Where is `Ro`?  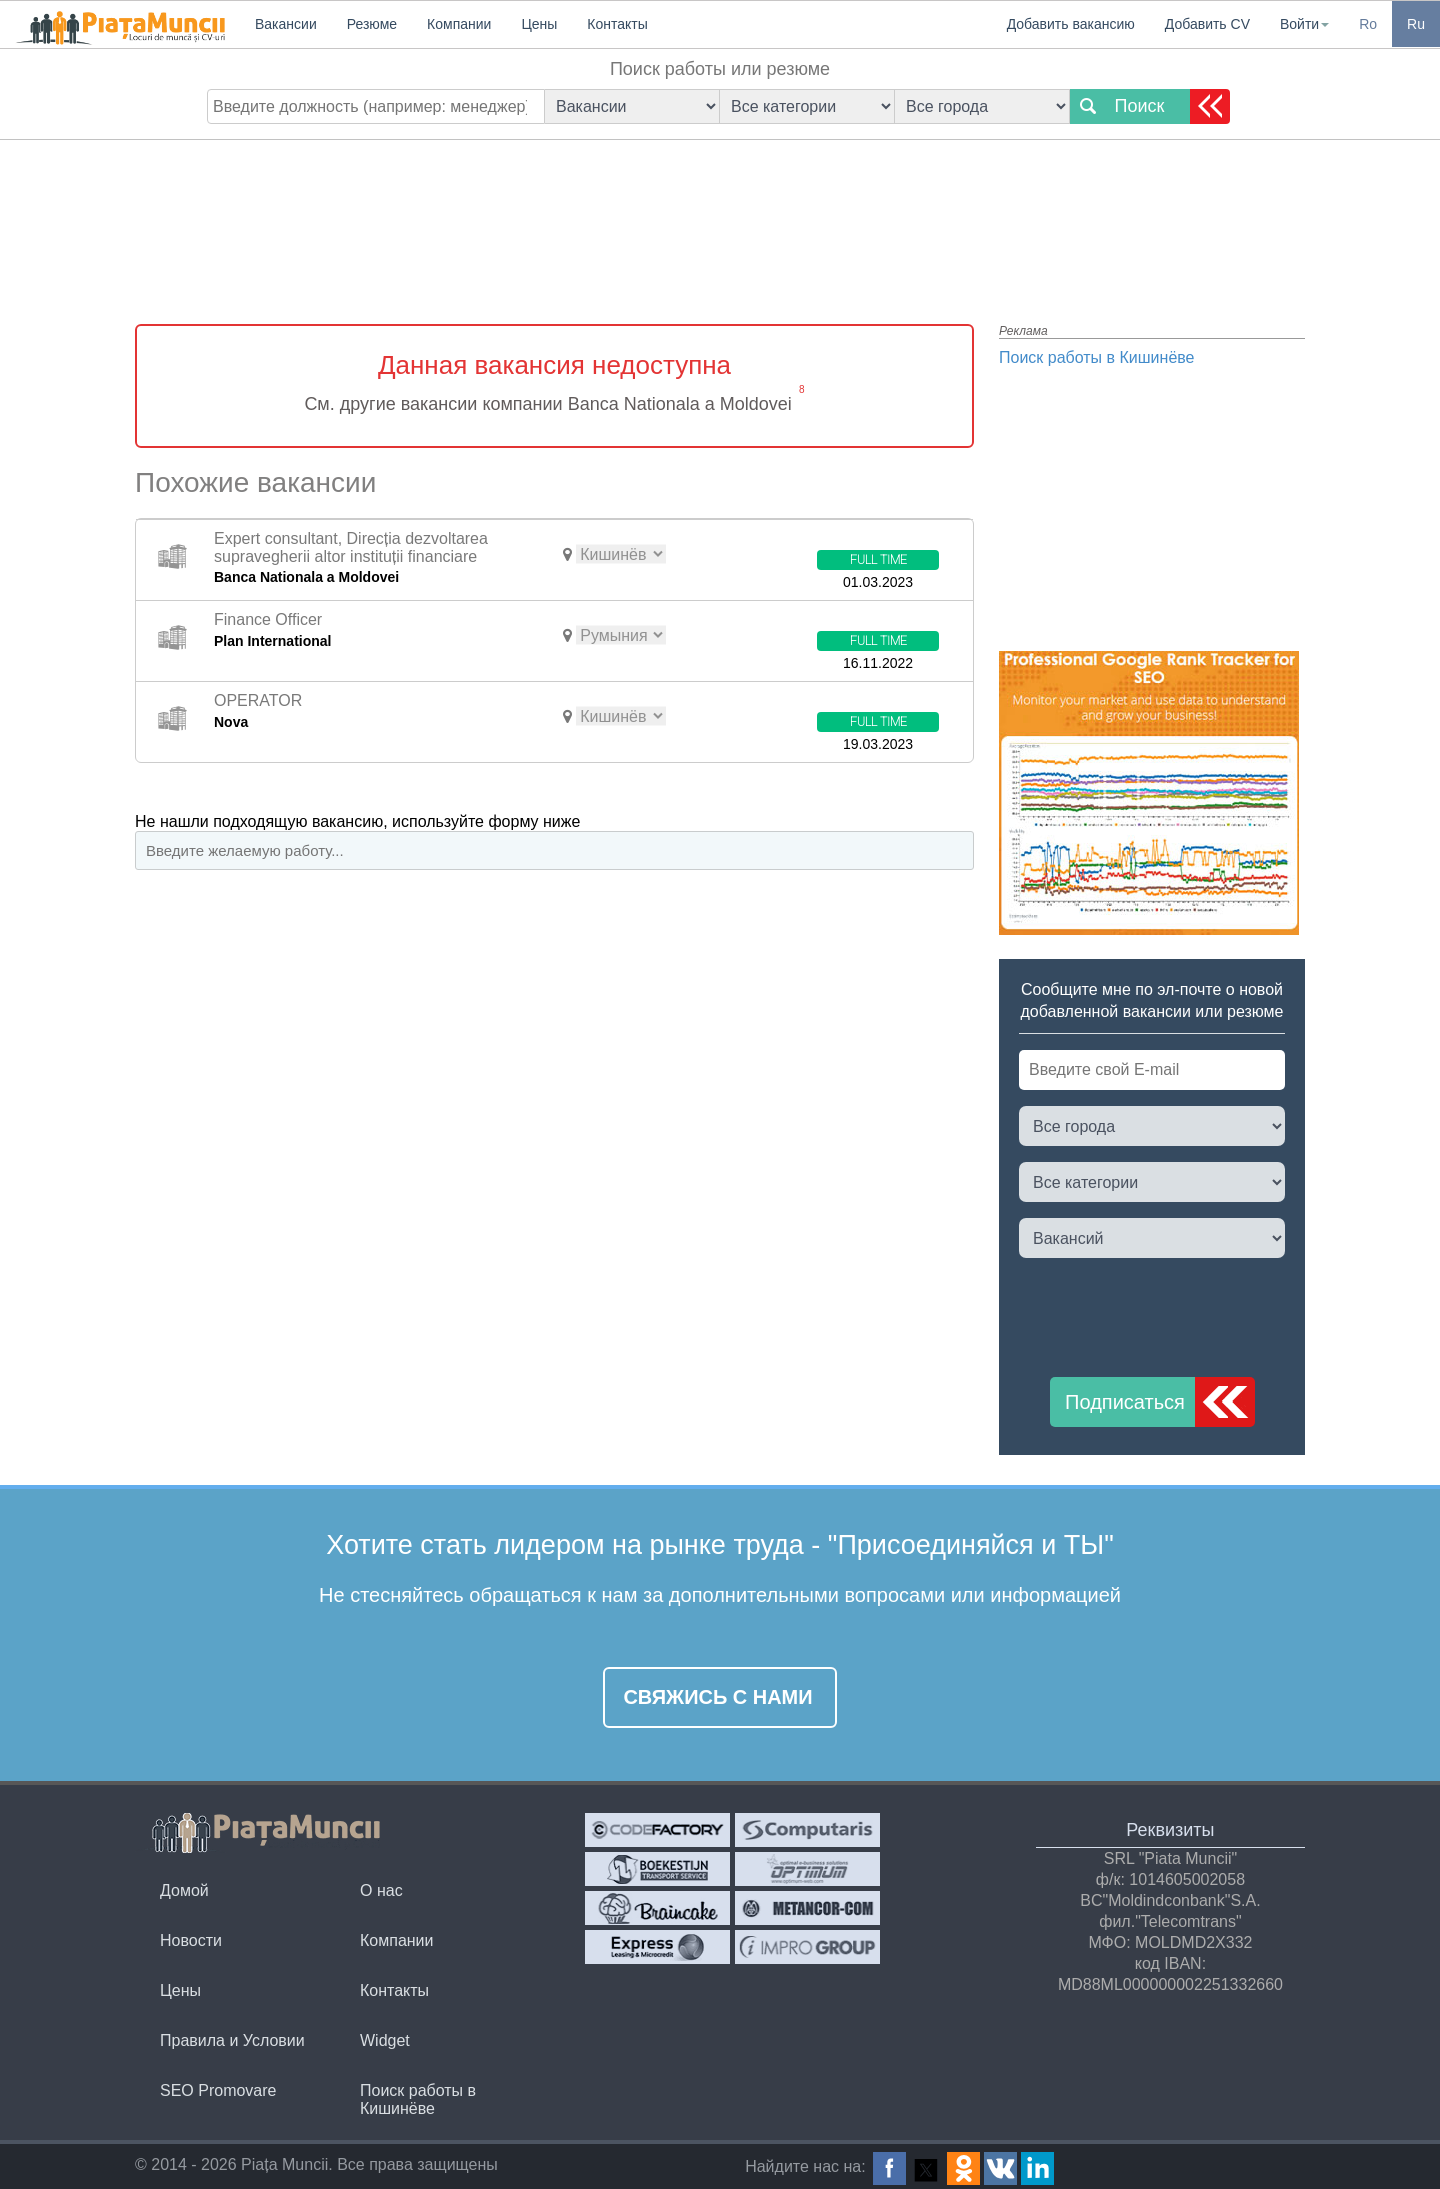
Ro is located at coordinates (1368, 24).